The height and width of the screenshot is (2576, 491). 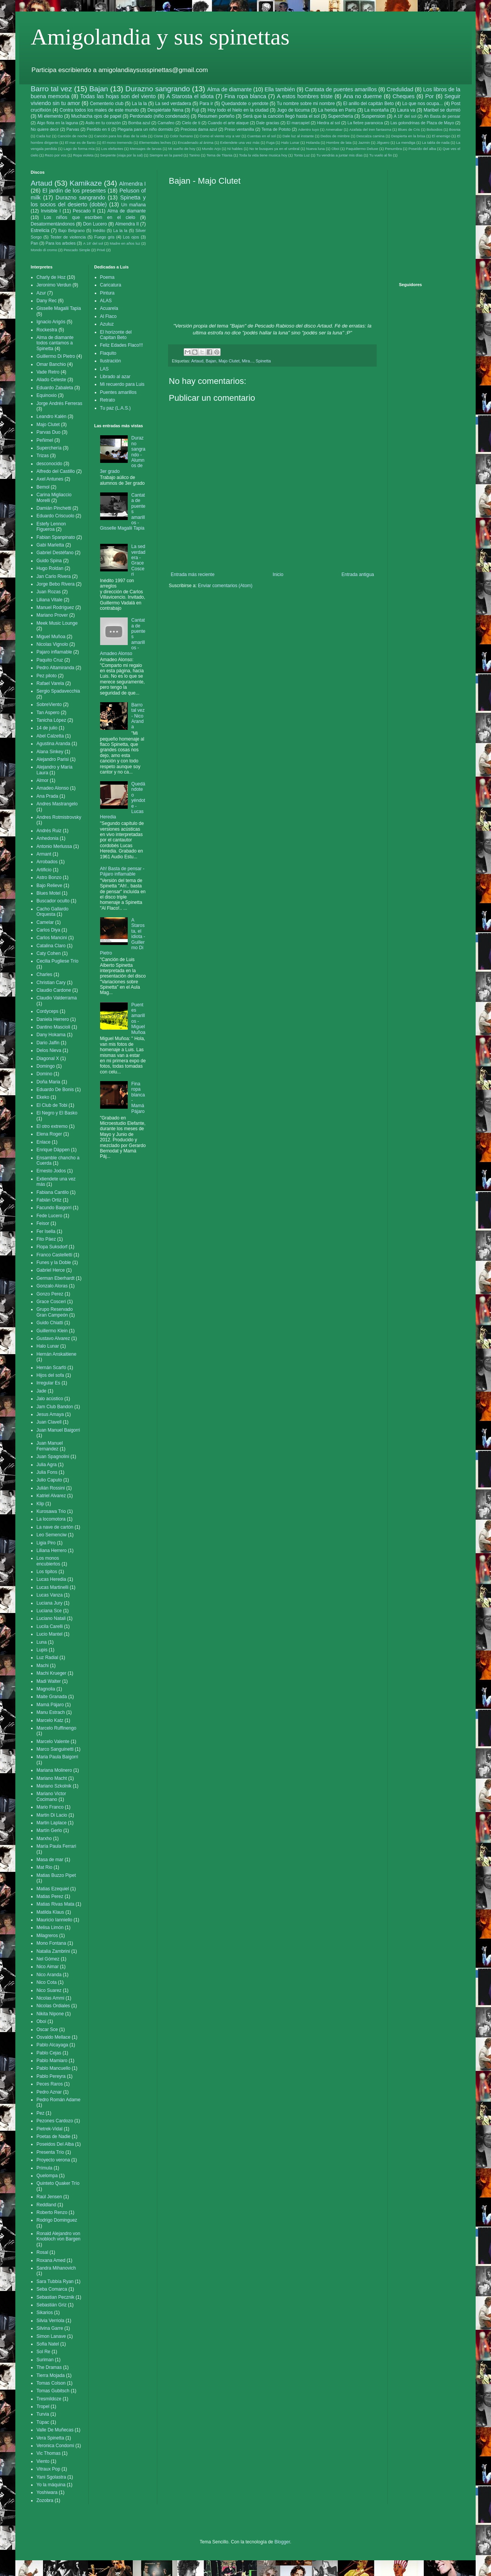 What do you see at coordinates (192, 574) in the screenshot?
I see `Entrada más reciente` at bounding box center [192, 574].